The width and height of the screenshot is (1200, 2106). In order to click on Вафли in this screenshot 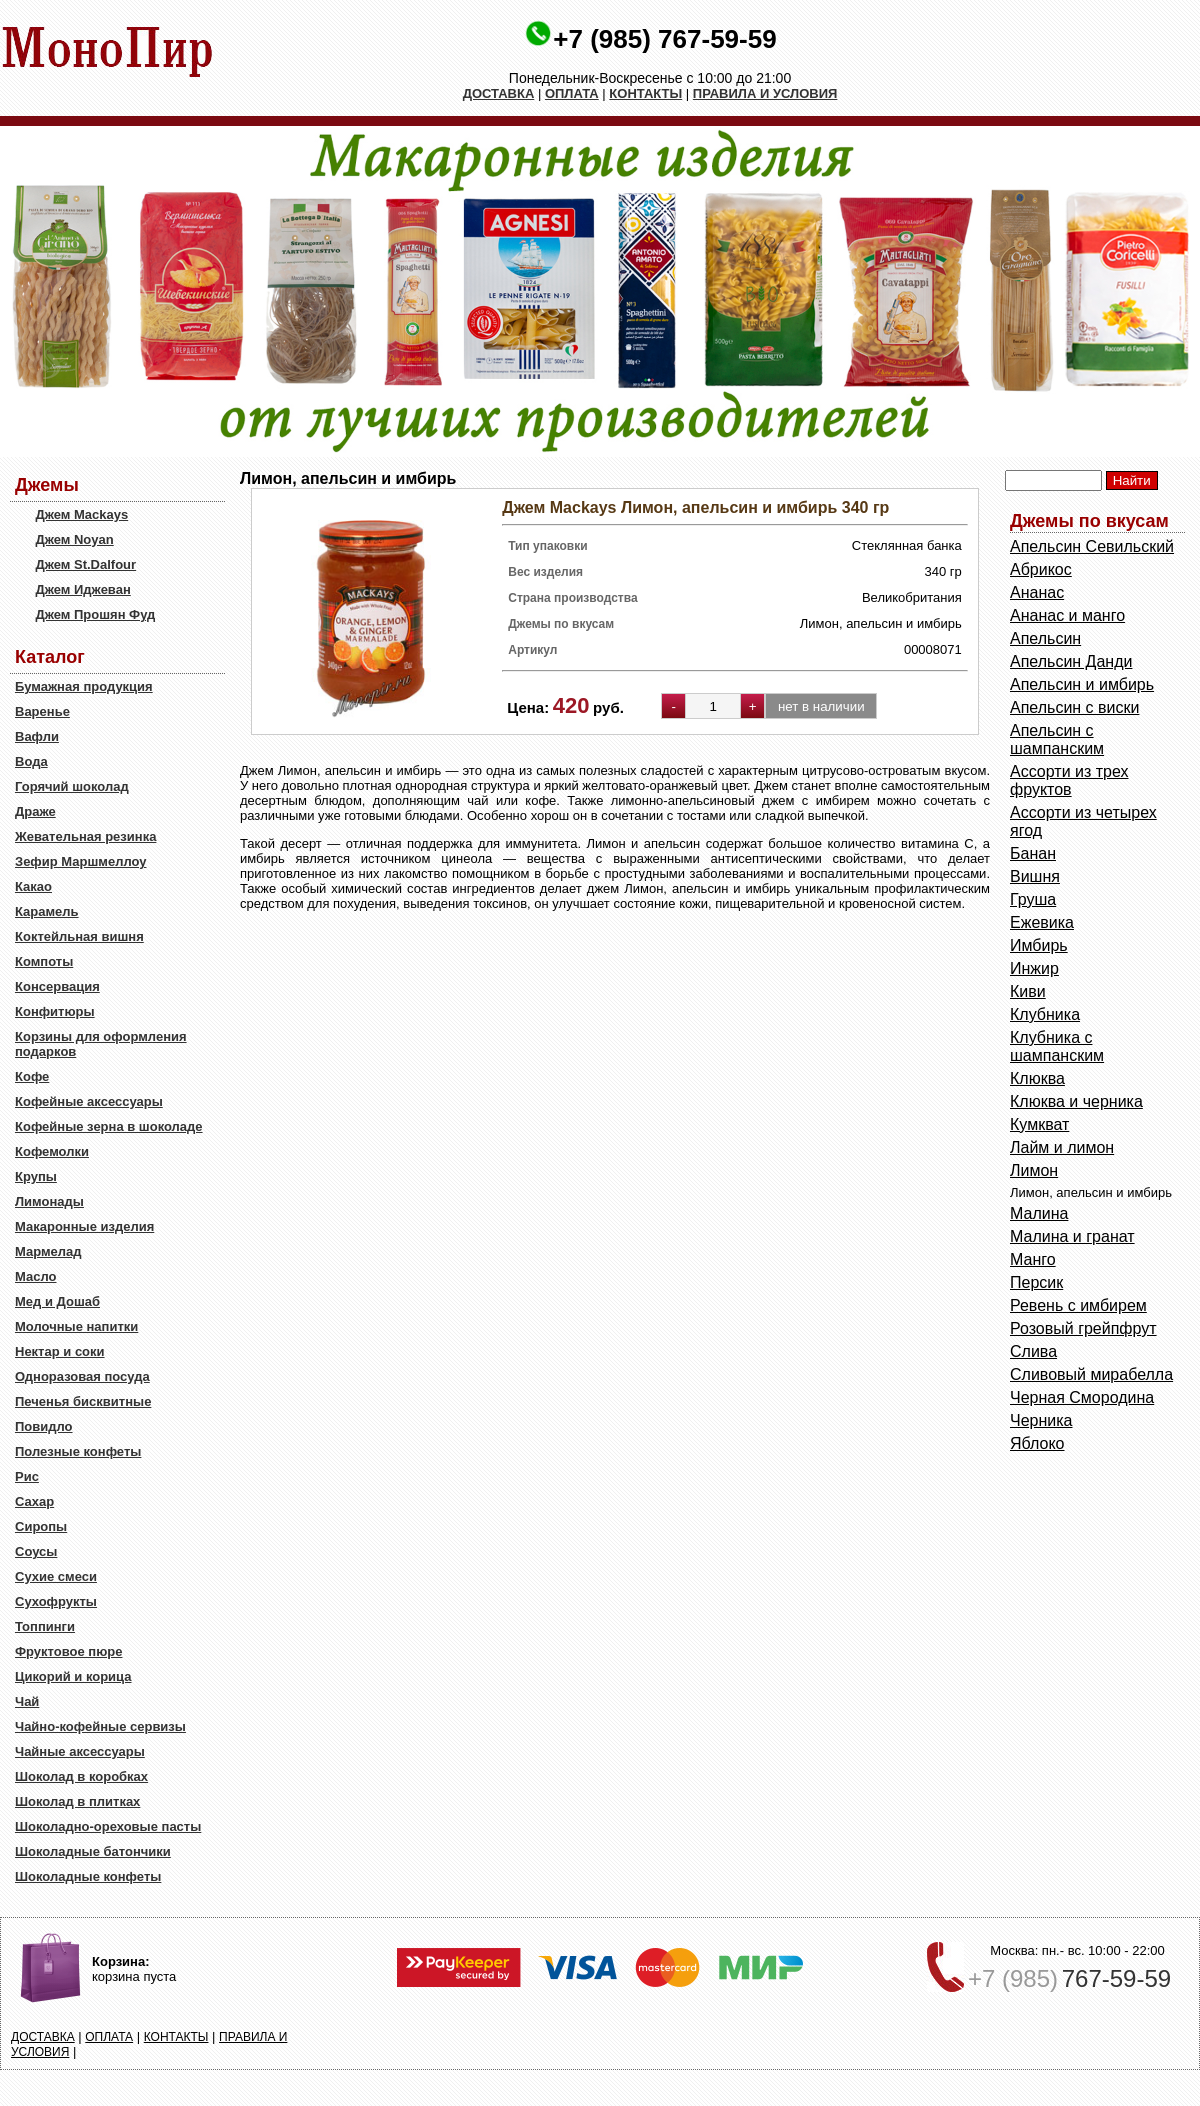, I will do `click(37, 736)`.